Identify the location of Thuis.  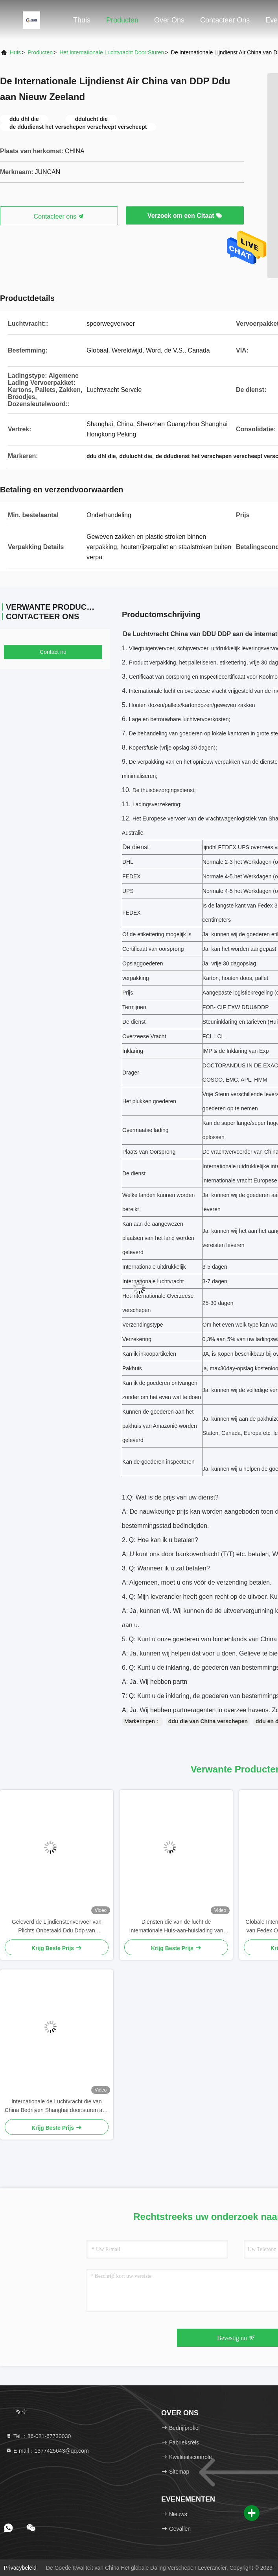
(81, 20).